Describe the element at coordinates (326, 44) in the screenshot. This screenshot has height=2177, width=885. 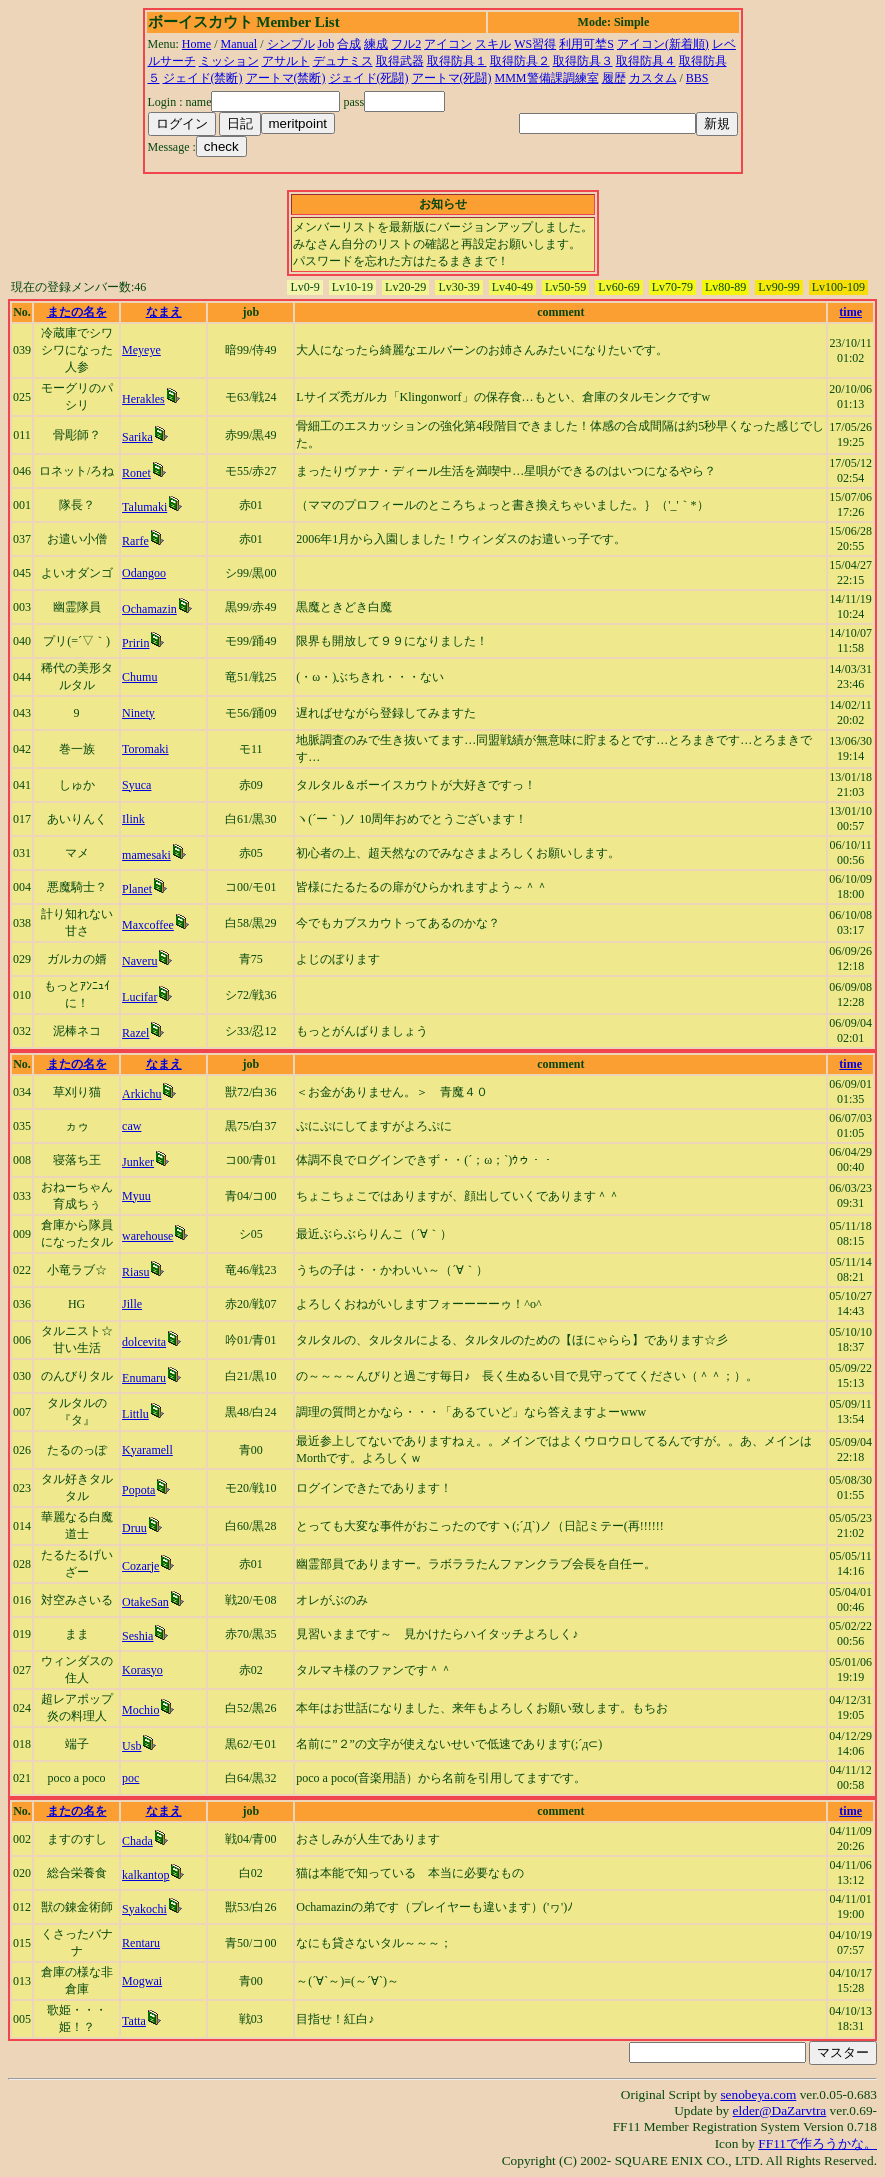
I see `Job` at that location.